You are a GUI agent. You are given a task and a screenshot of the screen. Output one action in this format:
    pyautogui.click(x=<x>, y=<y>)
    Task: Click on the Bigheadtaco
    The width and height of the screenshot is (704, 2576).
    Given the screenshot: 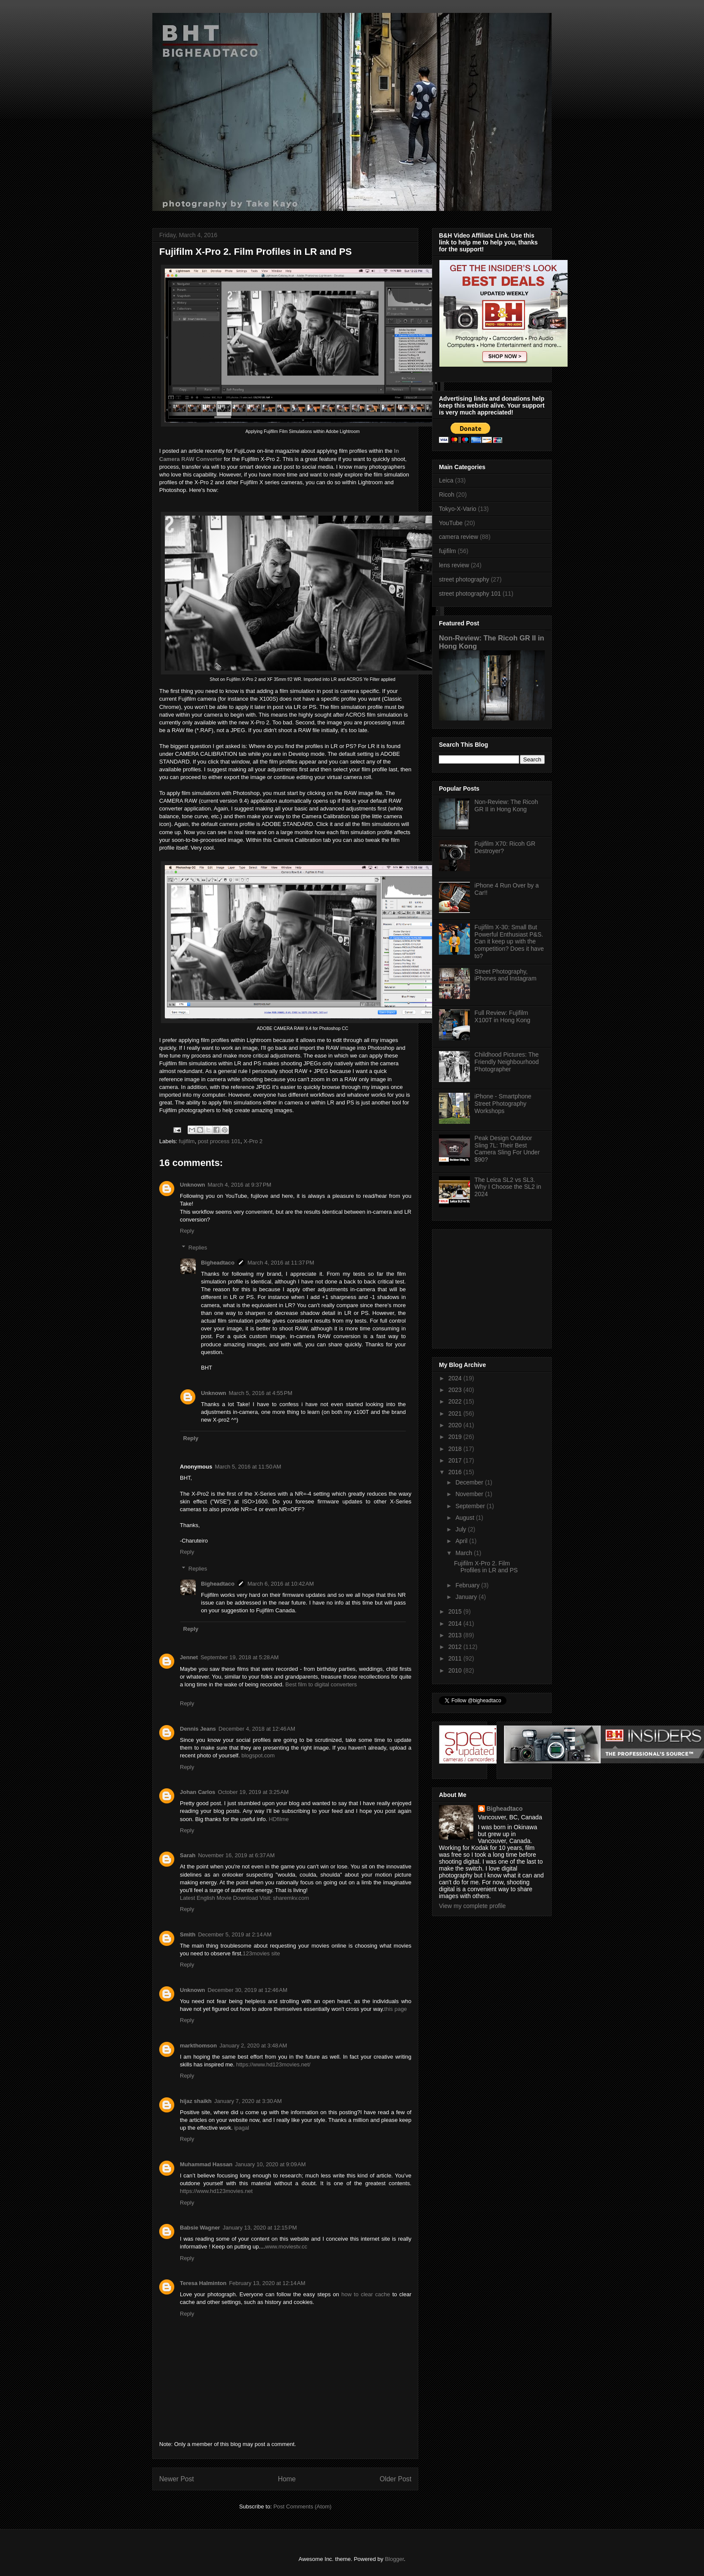 What is the action you would take?
    pyautogui.click(x=218, y=1262)
    